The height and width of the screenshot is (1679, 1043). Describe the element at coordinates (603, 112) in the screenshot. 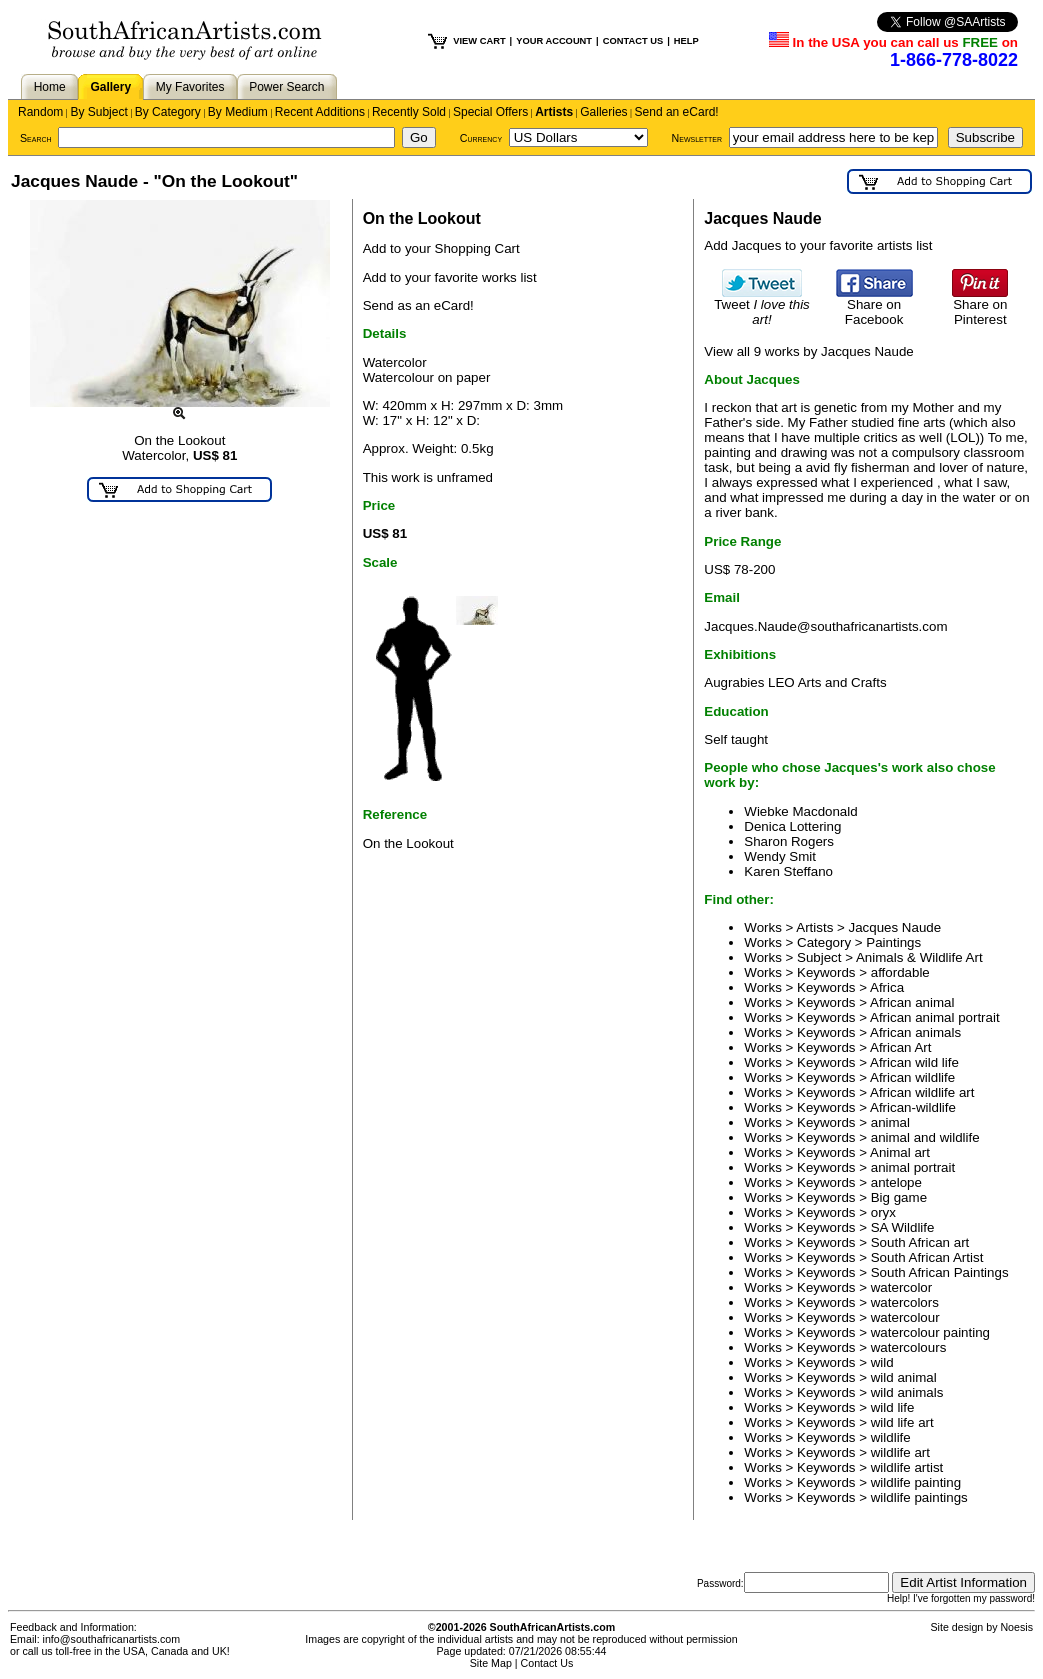

I see `Galleries` at that location.